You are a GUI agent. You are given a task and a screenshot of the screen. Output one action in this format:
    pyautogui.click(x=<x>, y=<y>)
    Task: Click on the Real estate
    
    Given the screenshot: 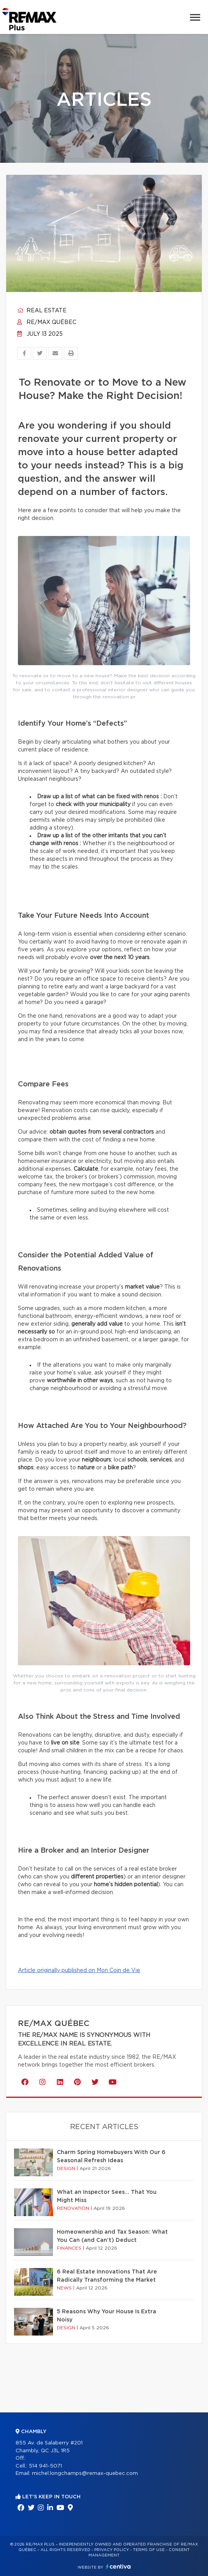 What is the action you would take?
    pyautogui.click(x=42, y=310)
    